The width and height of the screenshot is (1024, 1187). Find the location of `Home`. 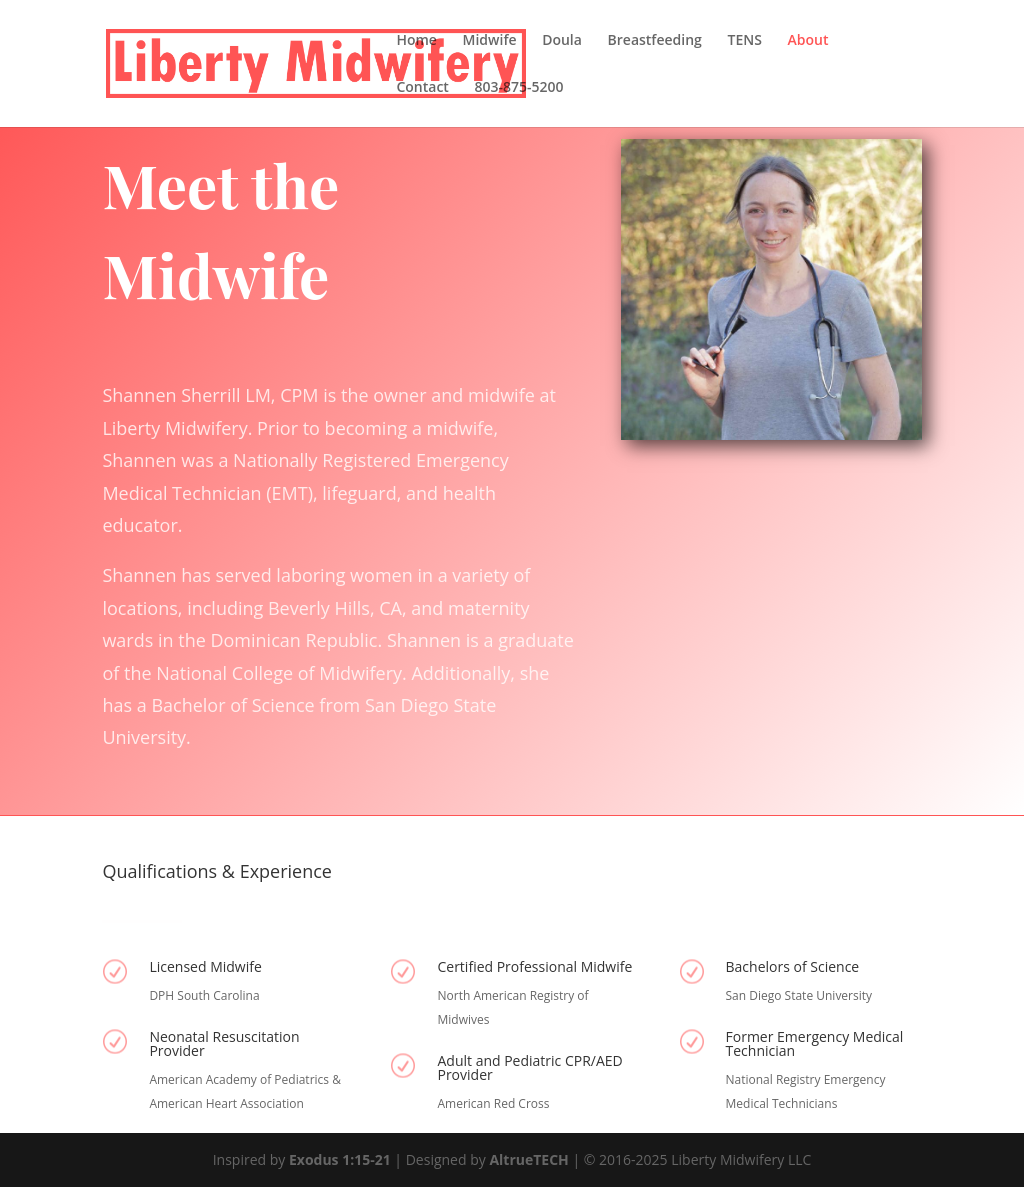

Home is located at coordinates (416, 41).